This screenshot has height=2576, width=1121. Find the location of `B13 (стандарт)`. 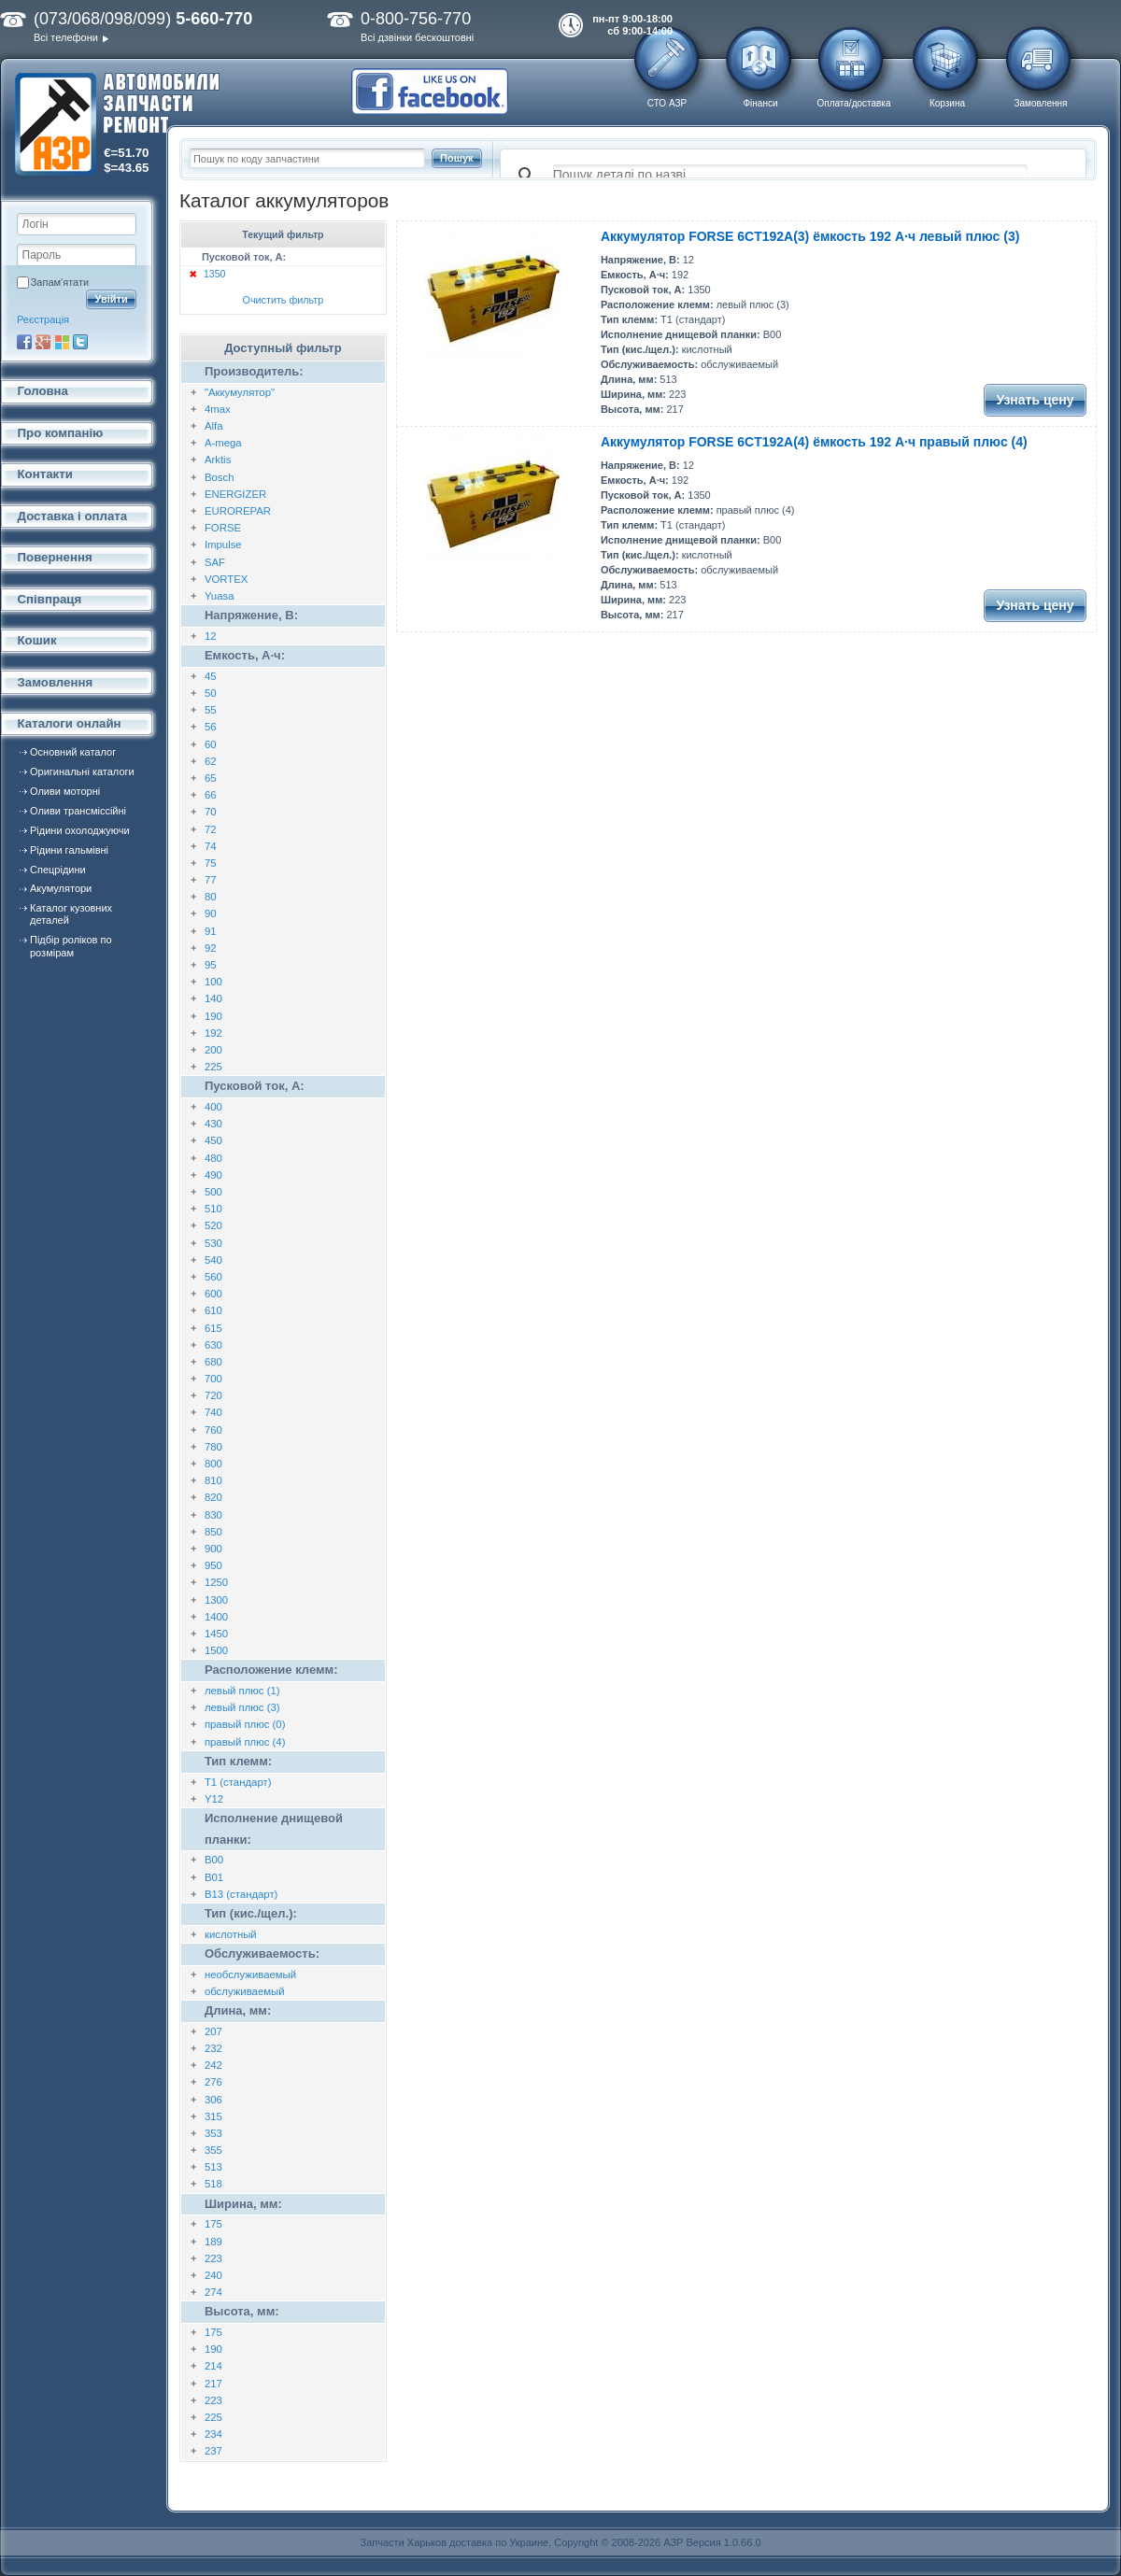

B13 (стандарт) is located at coordinates (241, 1894).